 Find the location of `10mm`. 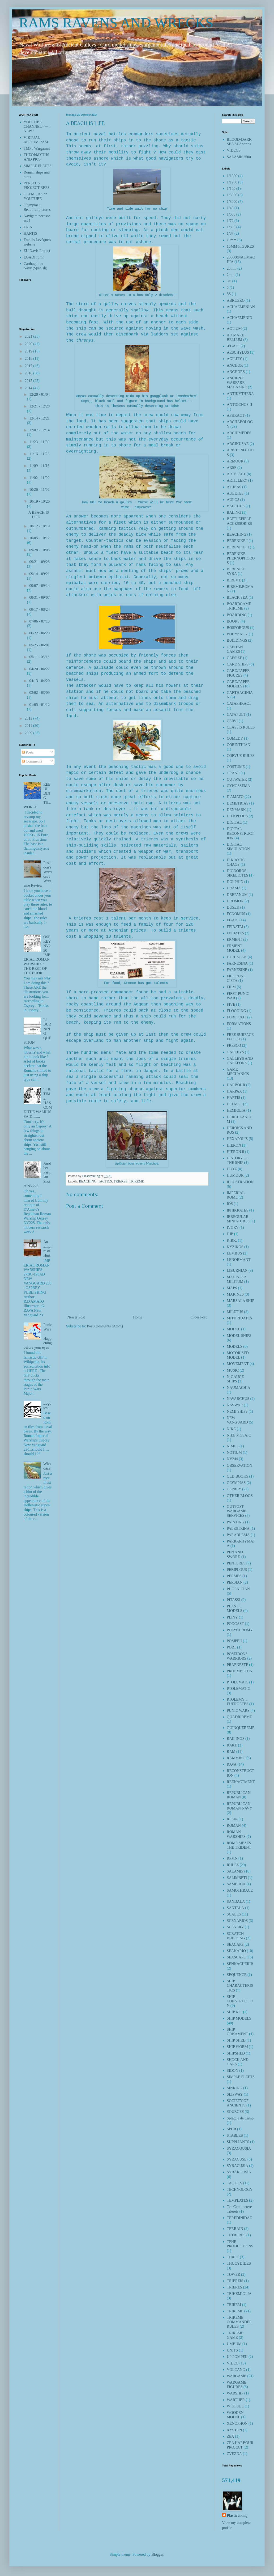

10mm is located at coordinates (231, 240).